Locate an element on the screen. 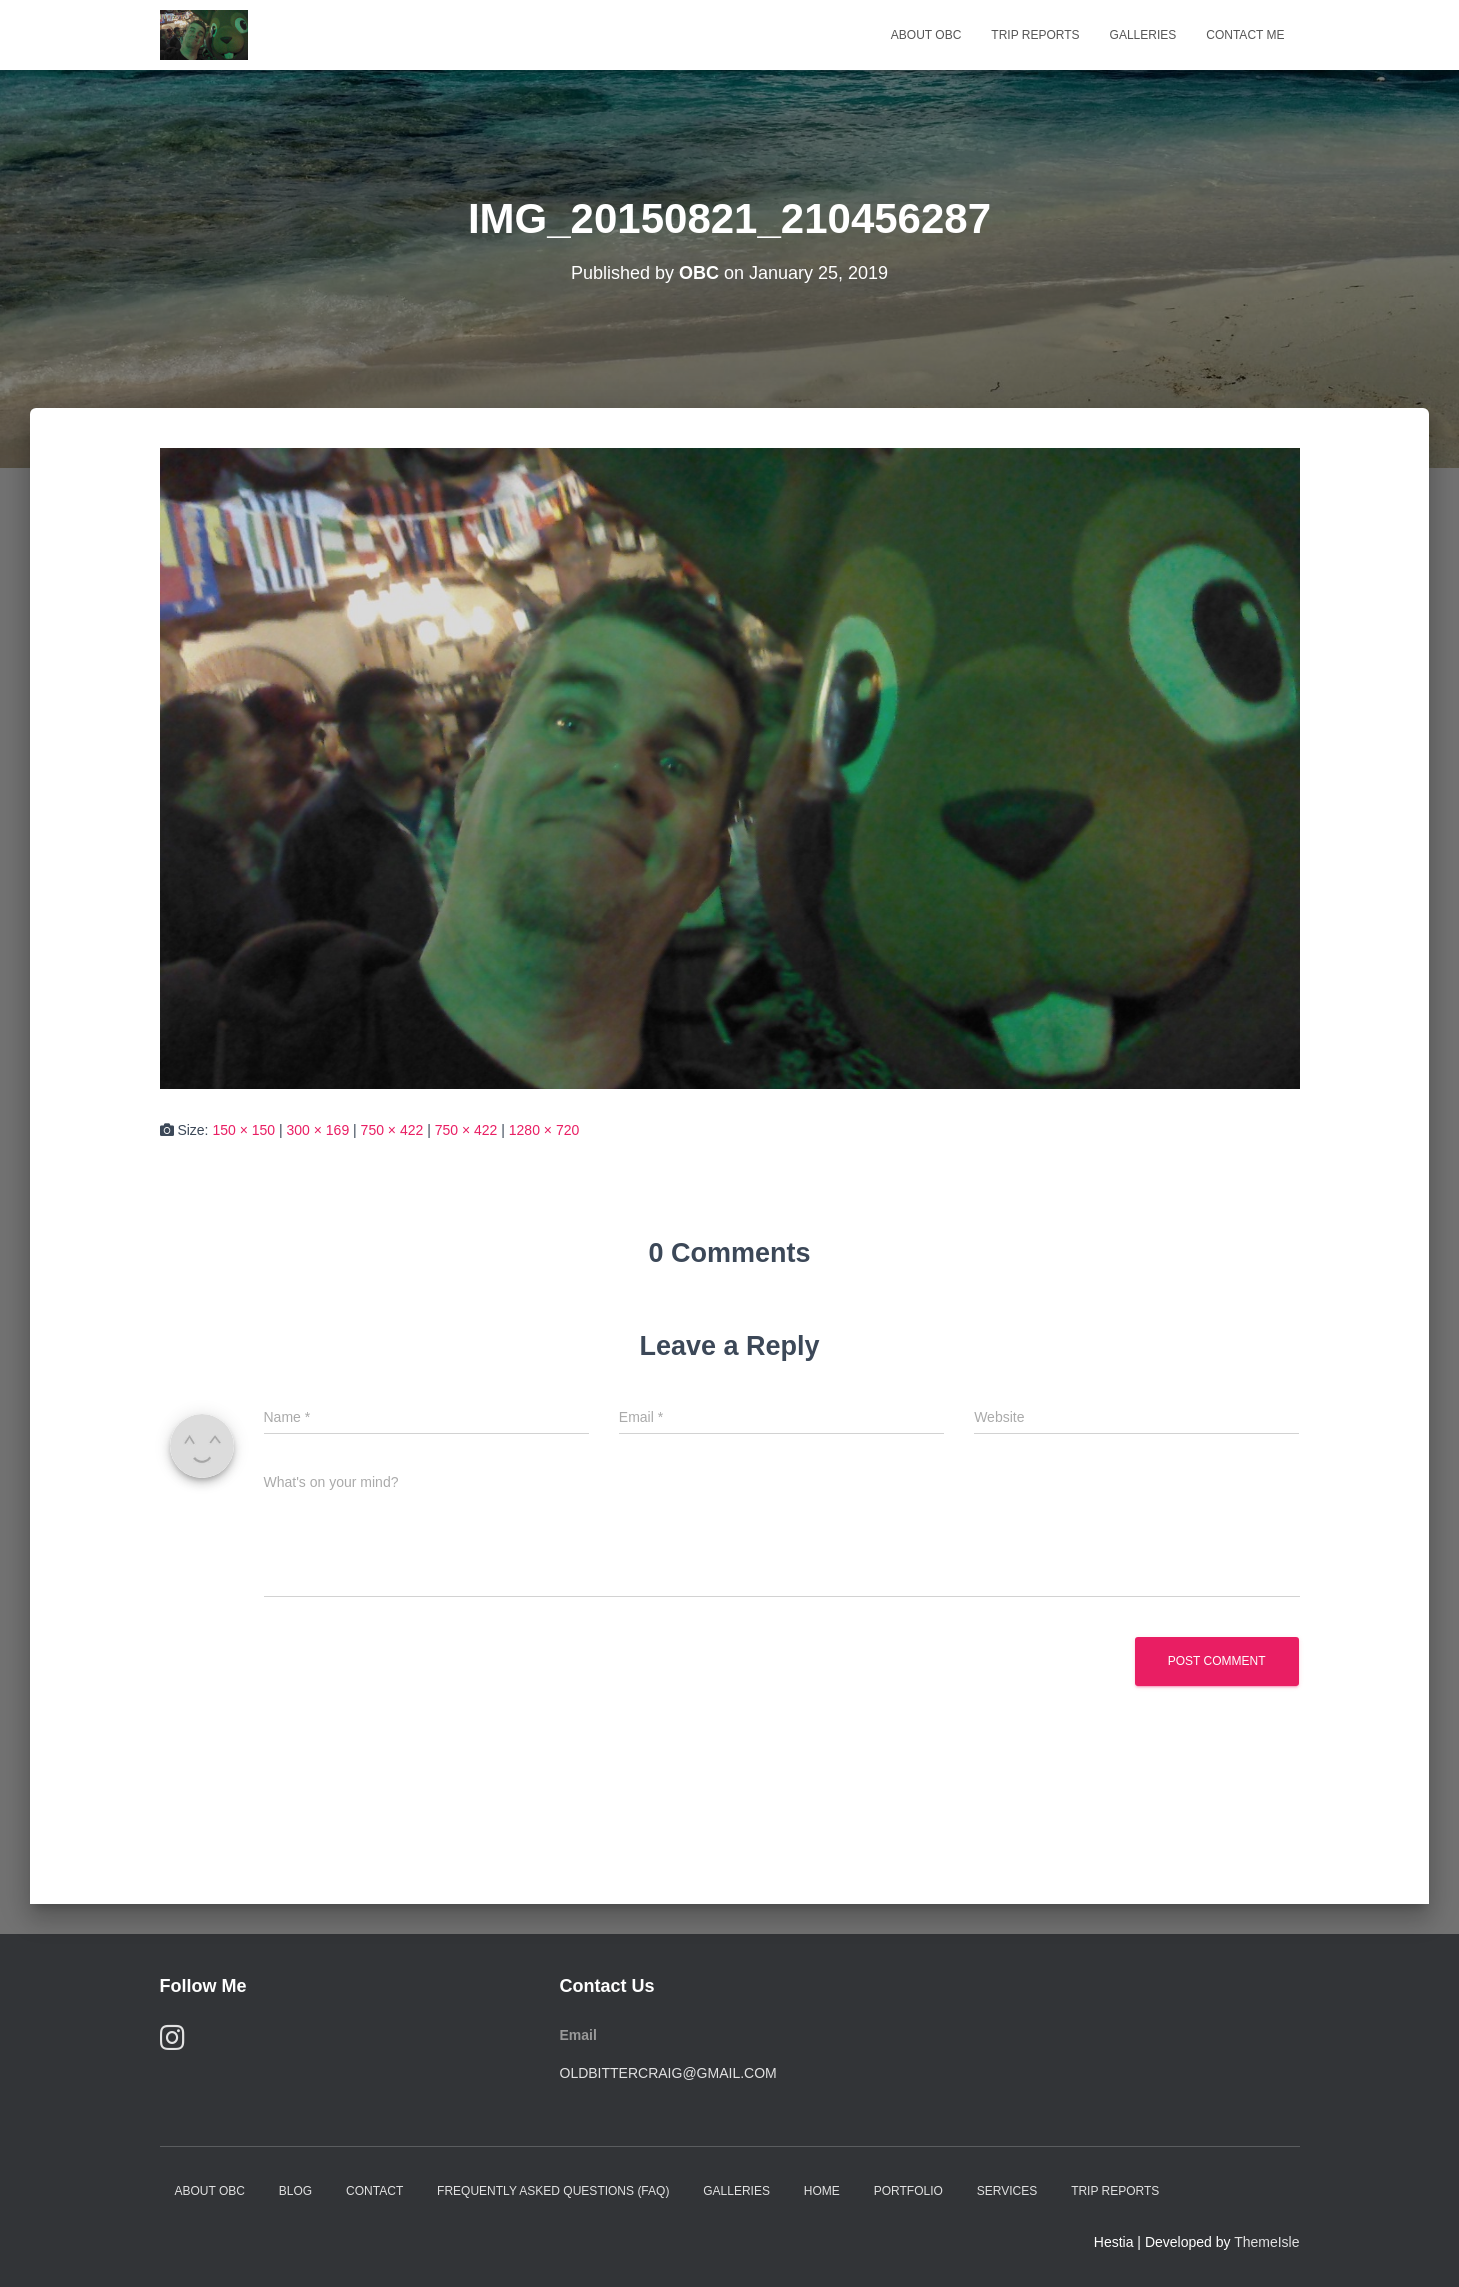 The width and height of the screenshot is (1459, 2287). 1280 × 720 is located at coordinates (544, 1130).